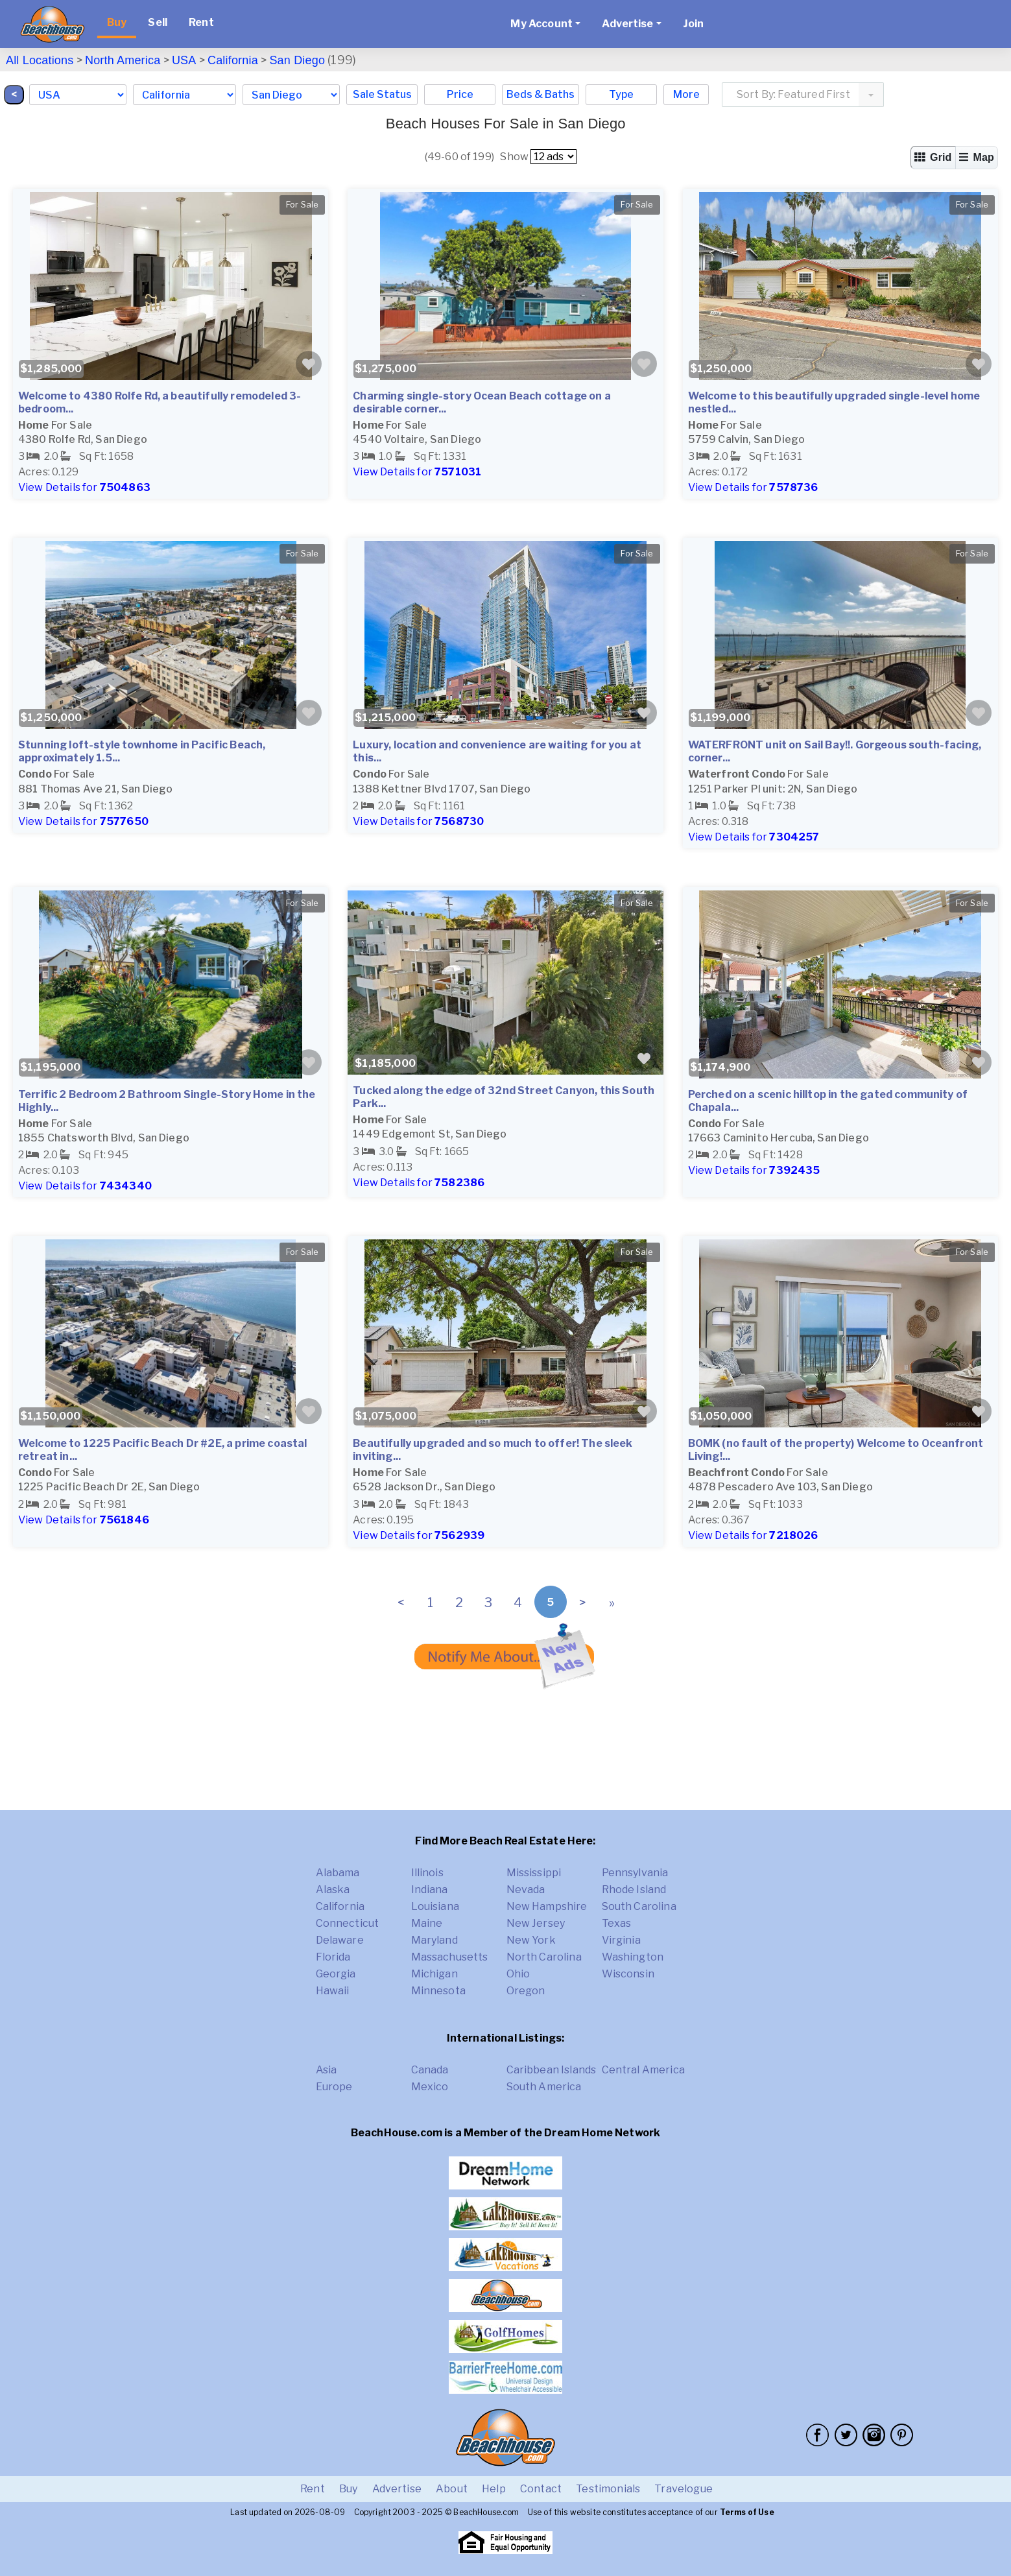 This screenshot has height=2576, width=1011. Describe the element at coordinates (634, 1889) in the screenshot. I see `Rhode Island` at that location.